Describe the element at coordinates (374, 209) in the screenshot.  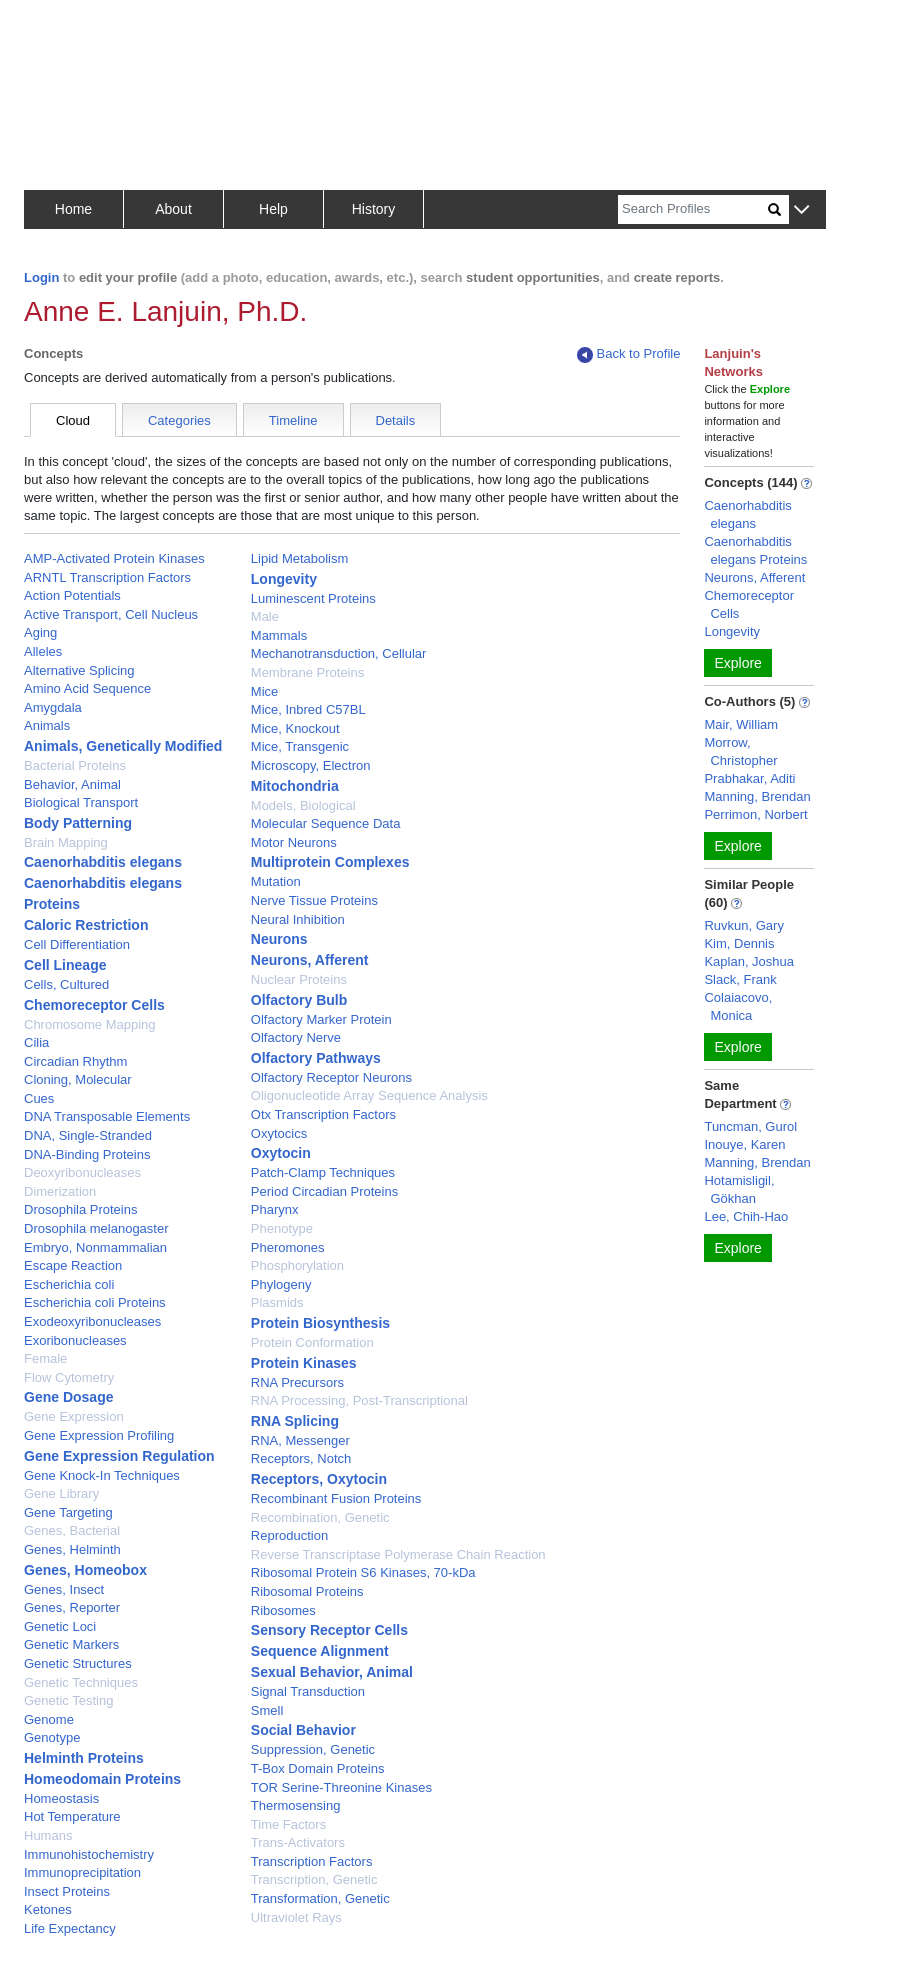
I see `History [button]` at that location.